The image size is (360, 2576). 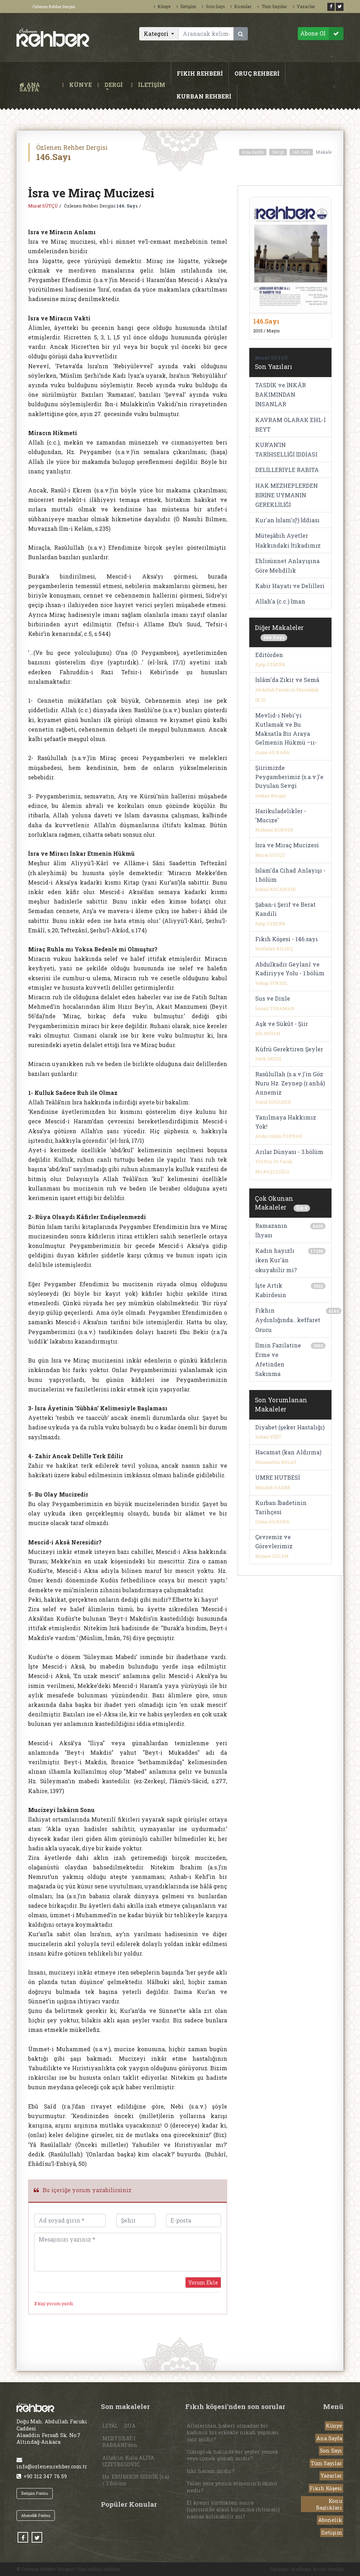 I want to click on Murat SÜTÇÜ, so click(x=43, y=206).